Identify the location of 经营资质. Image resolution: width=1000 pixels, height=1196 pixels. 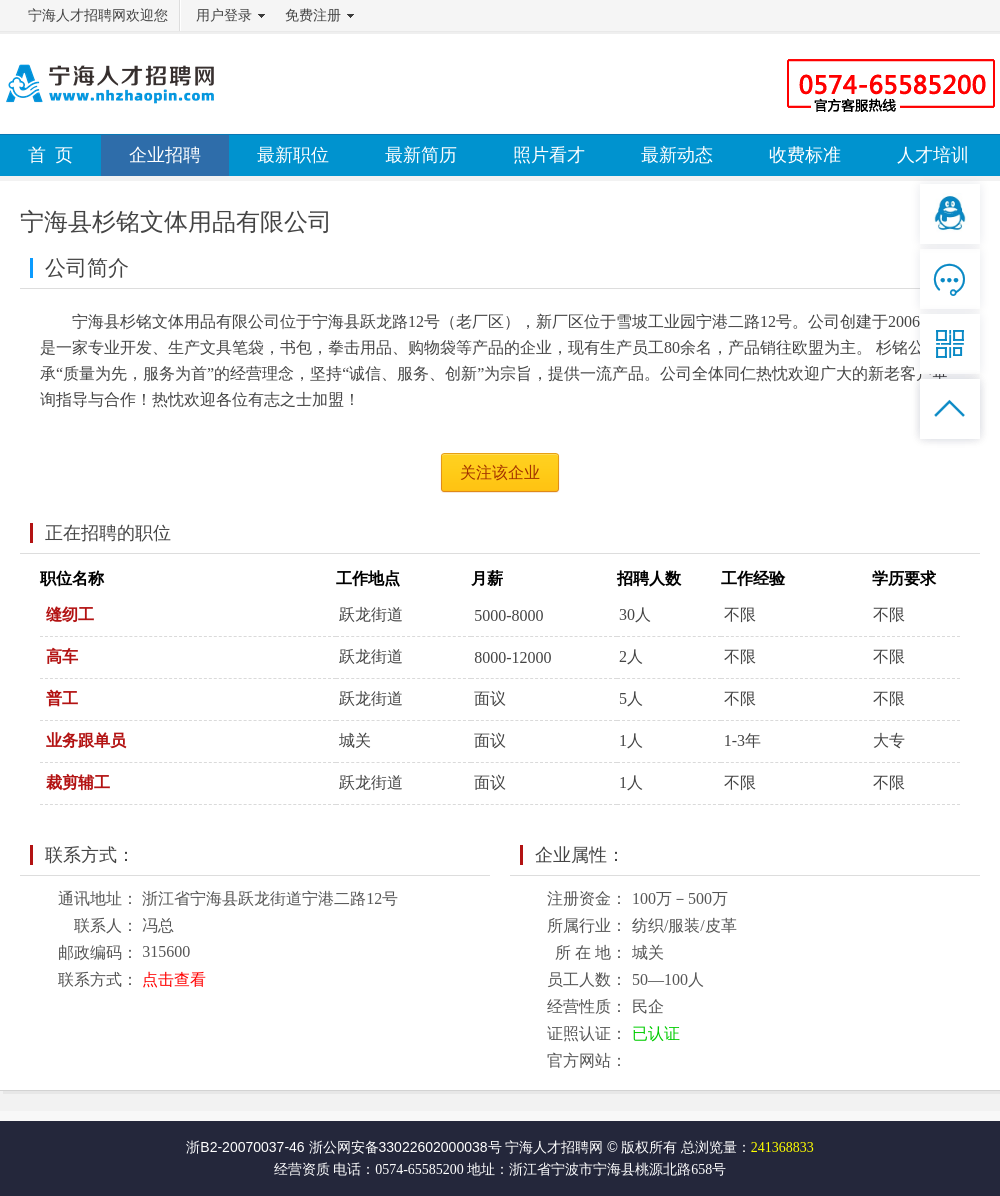
(302, 1169).